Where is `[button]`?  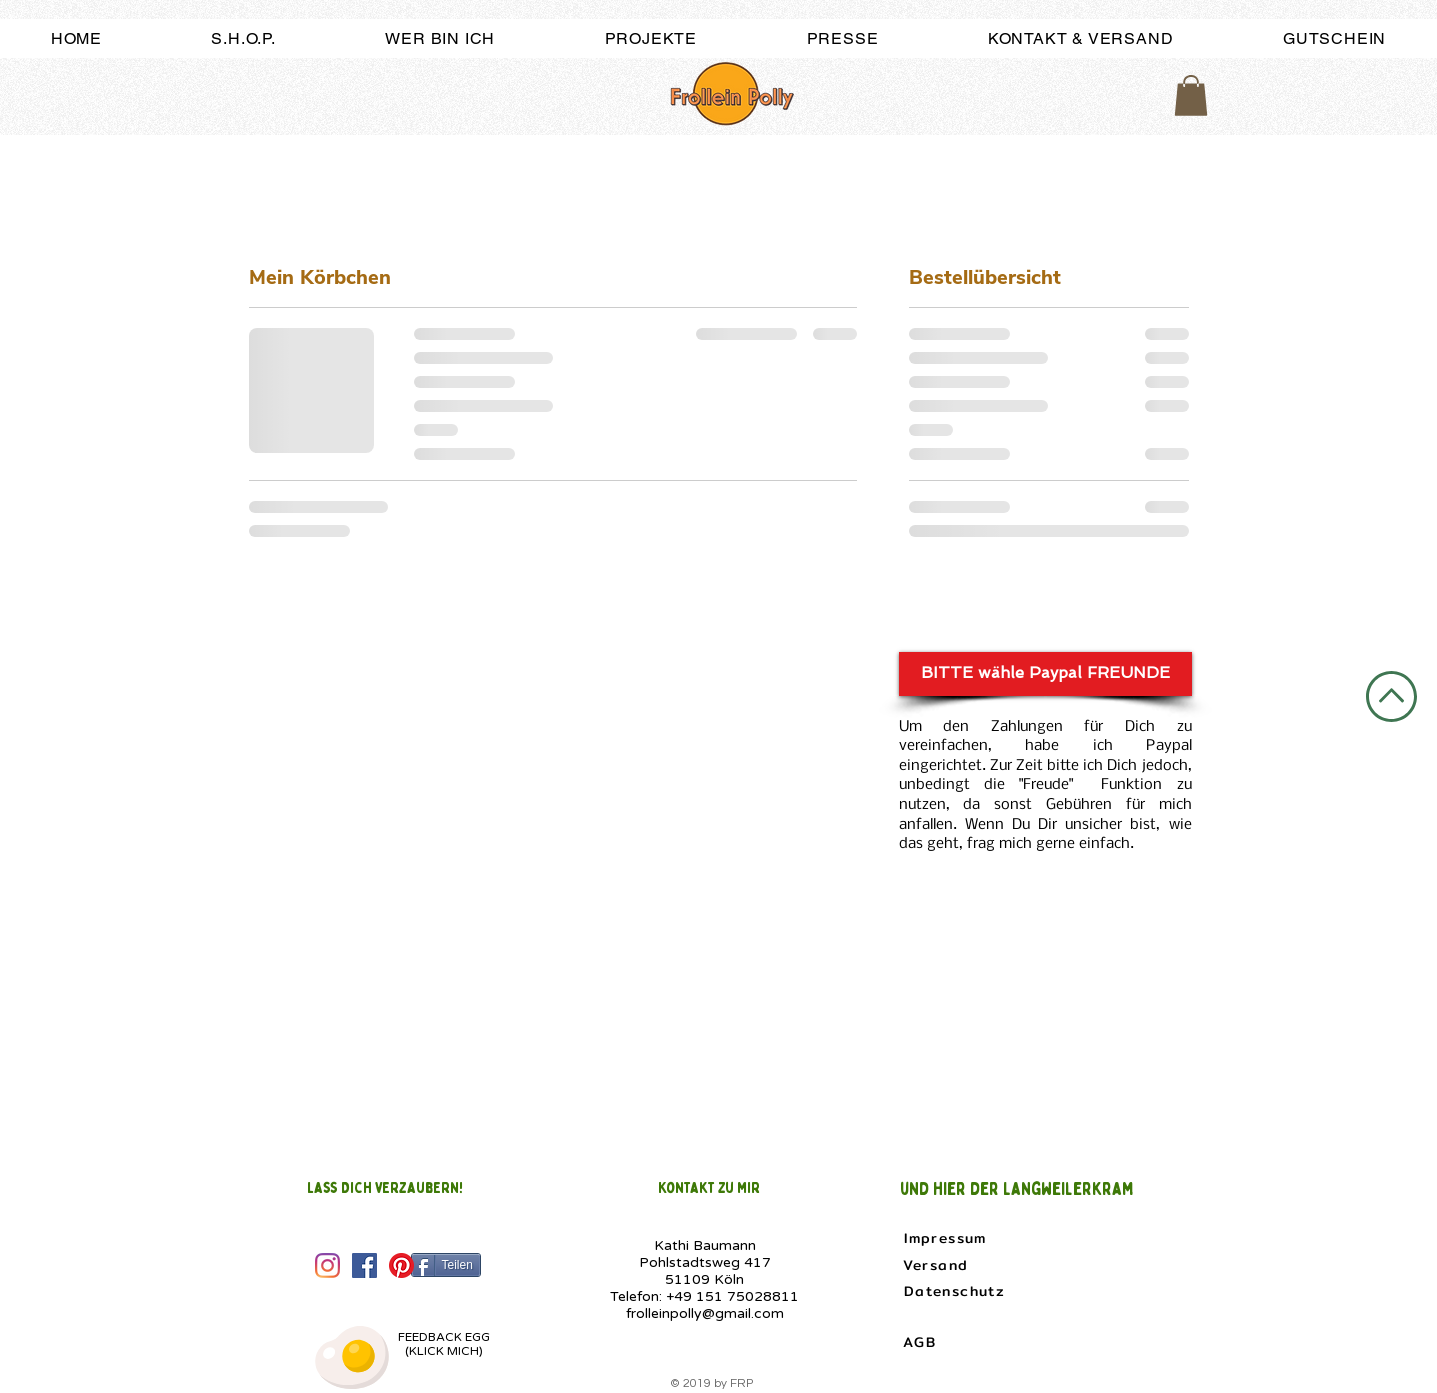 [button] is located at coordinates (1191, 95).